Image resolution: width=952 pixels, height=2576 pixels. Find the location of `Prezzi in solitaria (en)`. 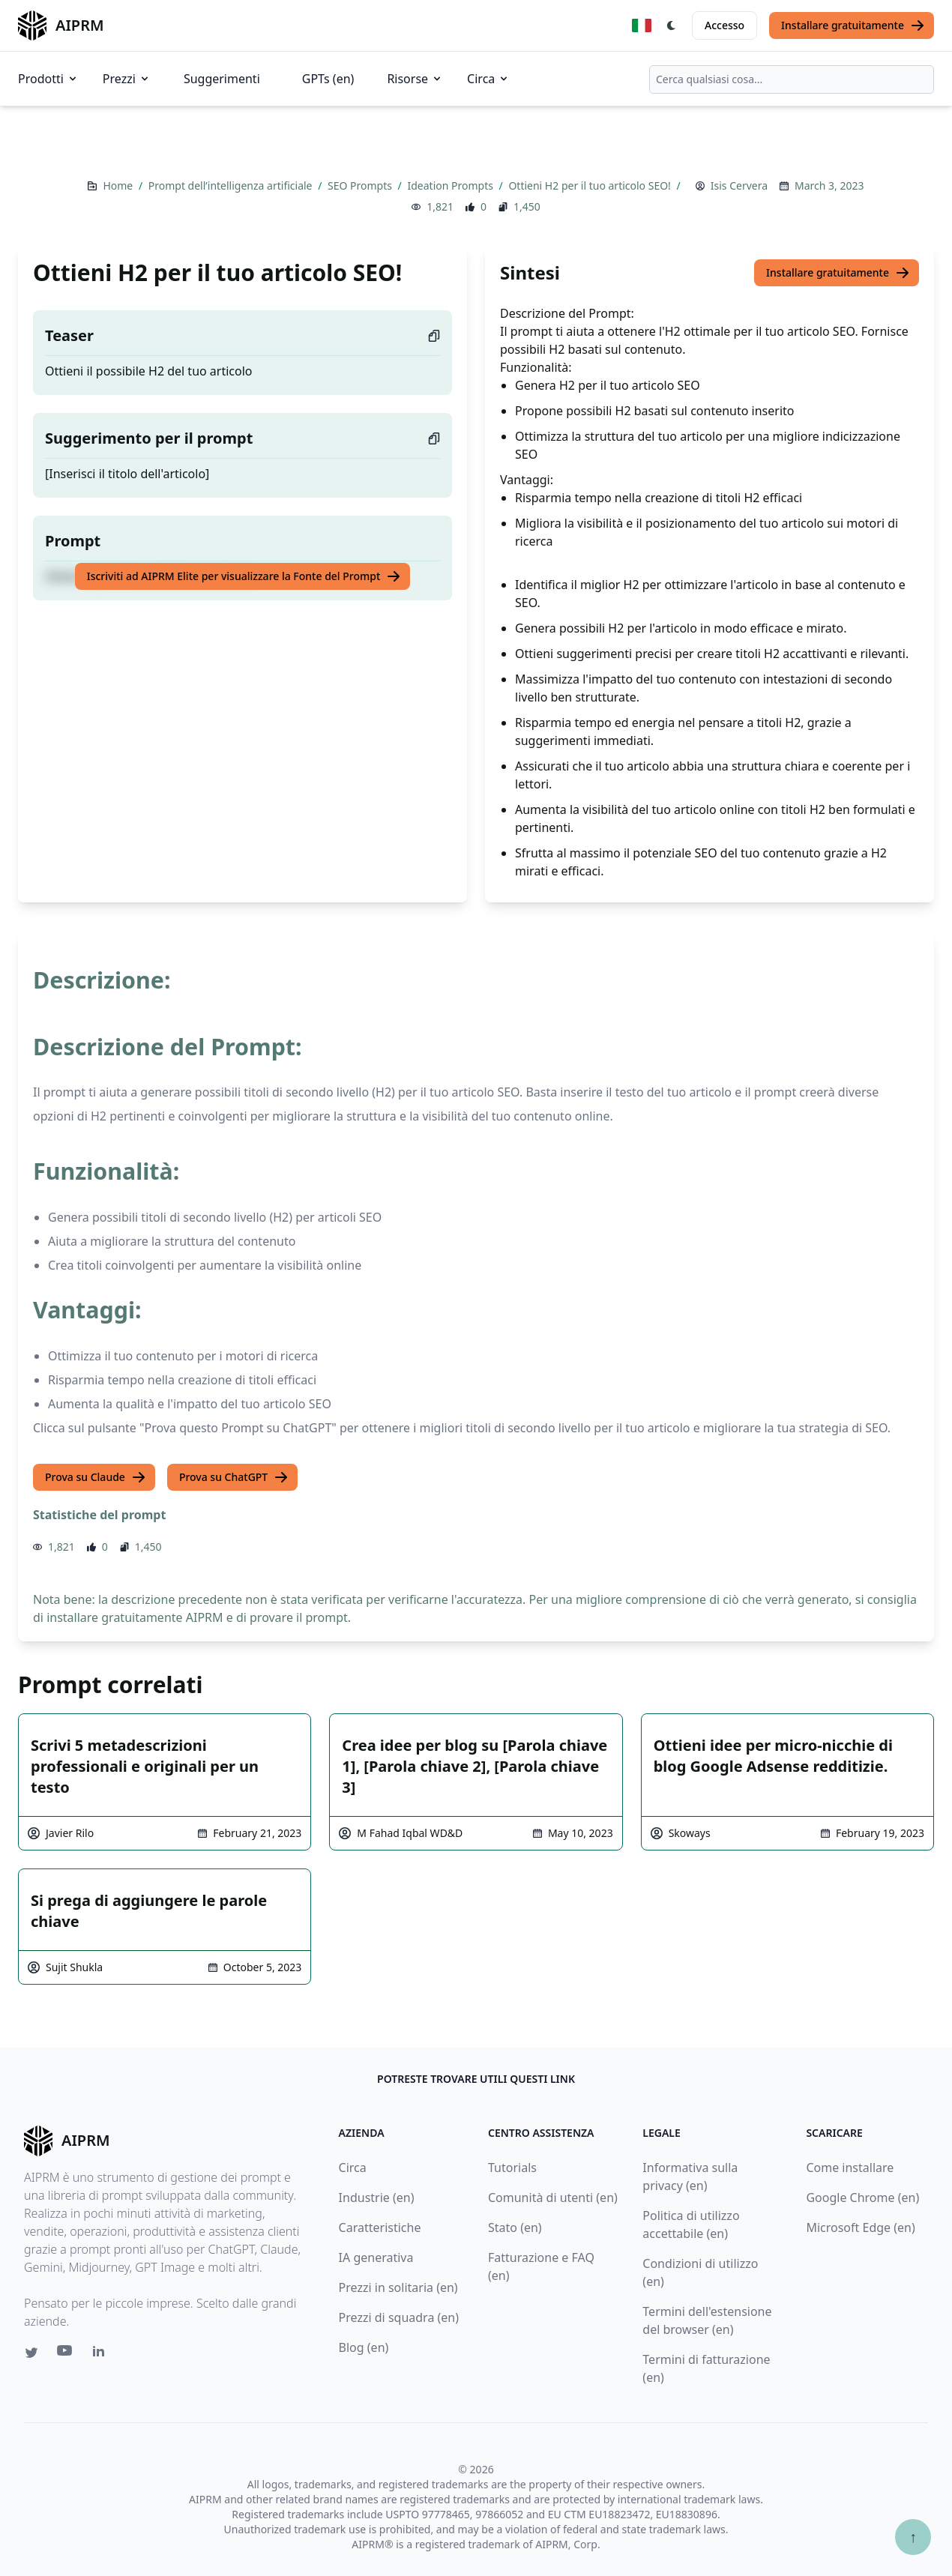

Prezzi in solitaria (en) is located at coordinates (398, 2287).